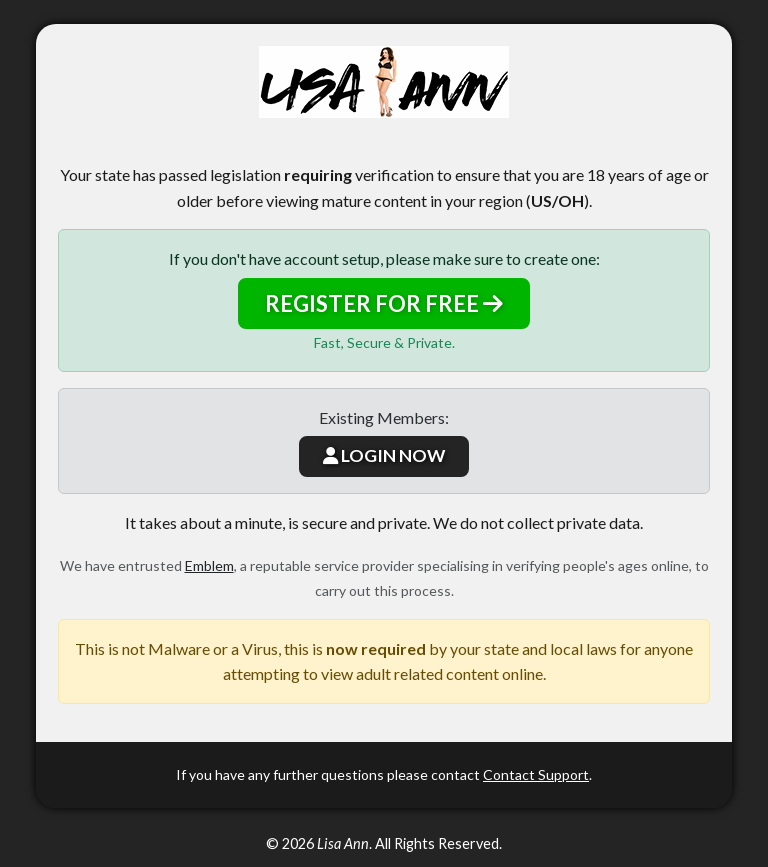  Describe the element at coordinates (384, 303) in the screenshot. I see `REGISTER FOR FREE` at that location.